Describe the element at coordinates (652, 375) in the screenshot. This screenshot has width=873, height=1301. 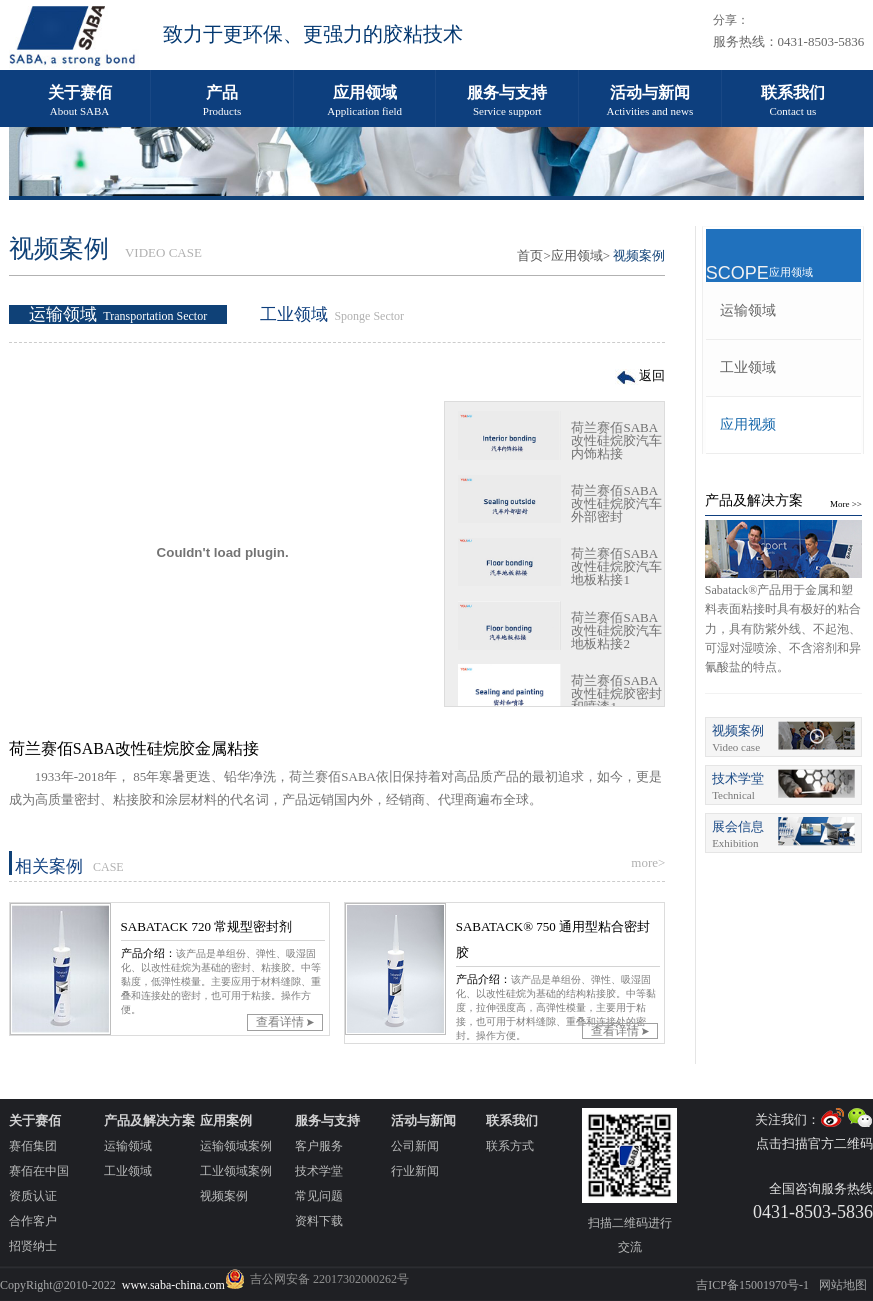
I see `返回` at that location.